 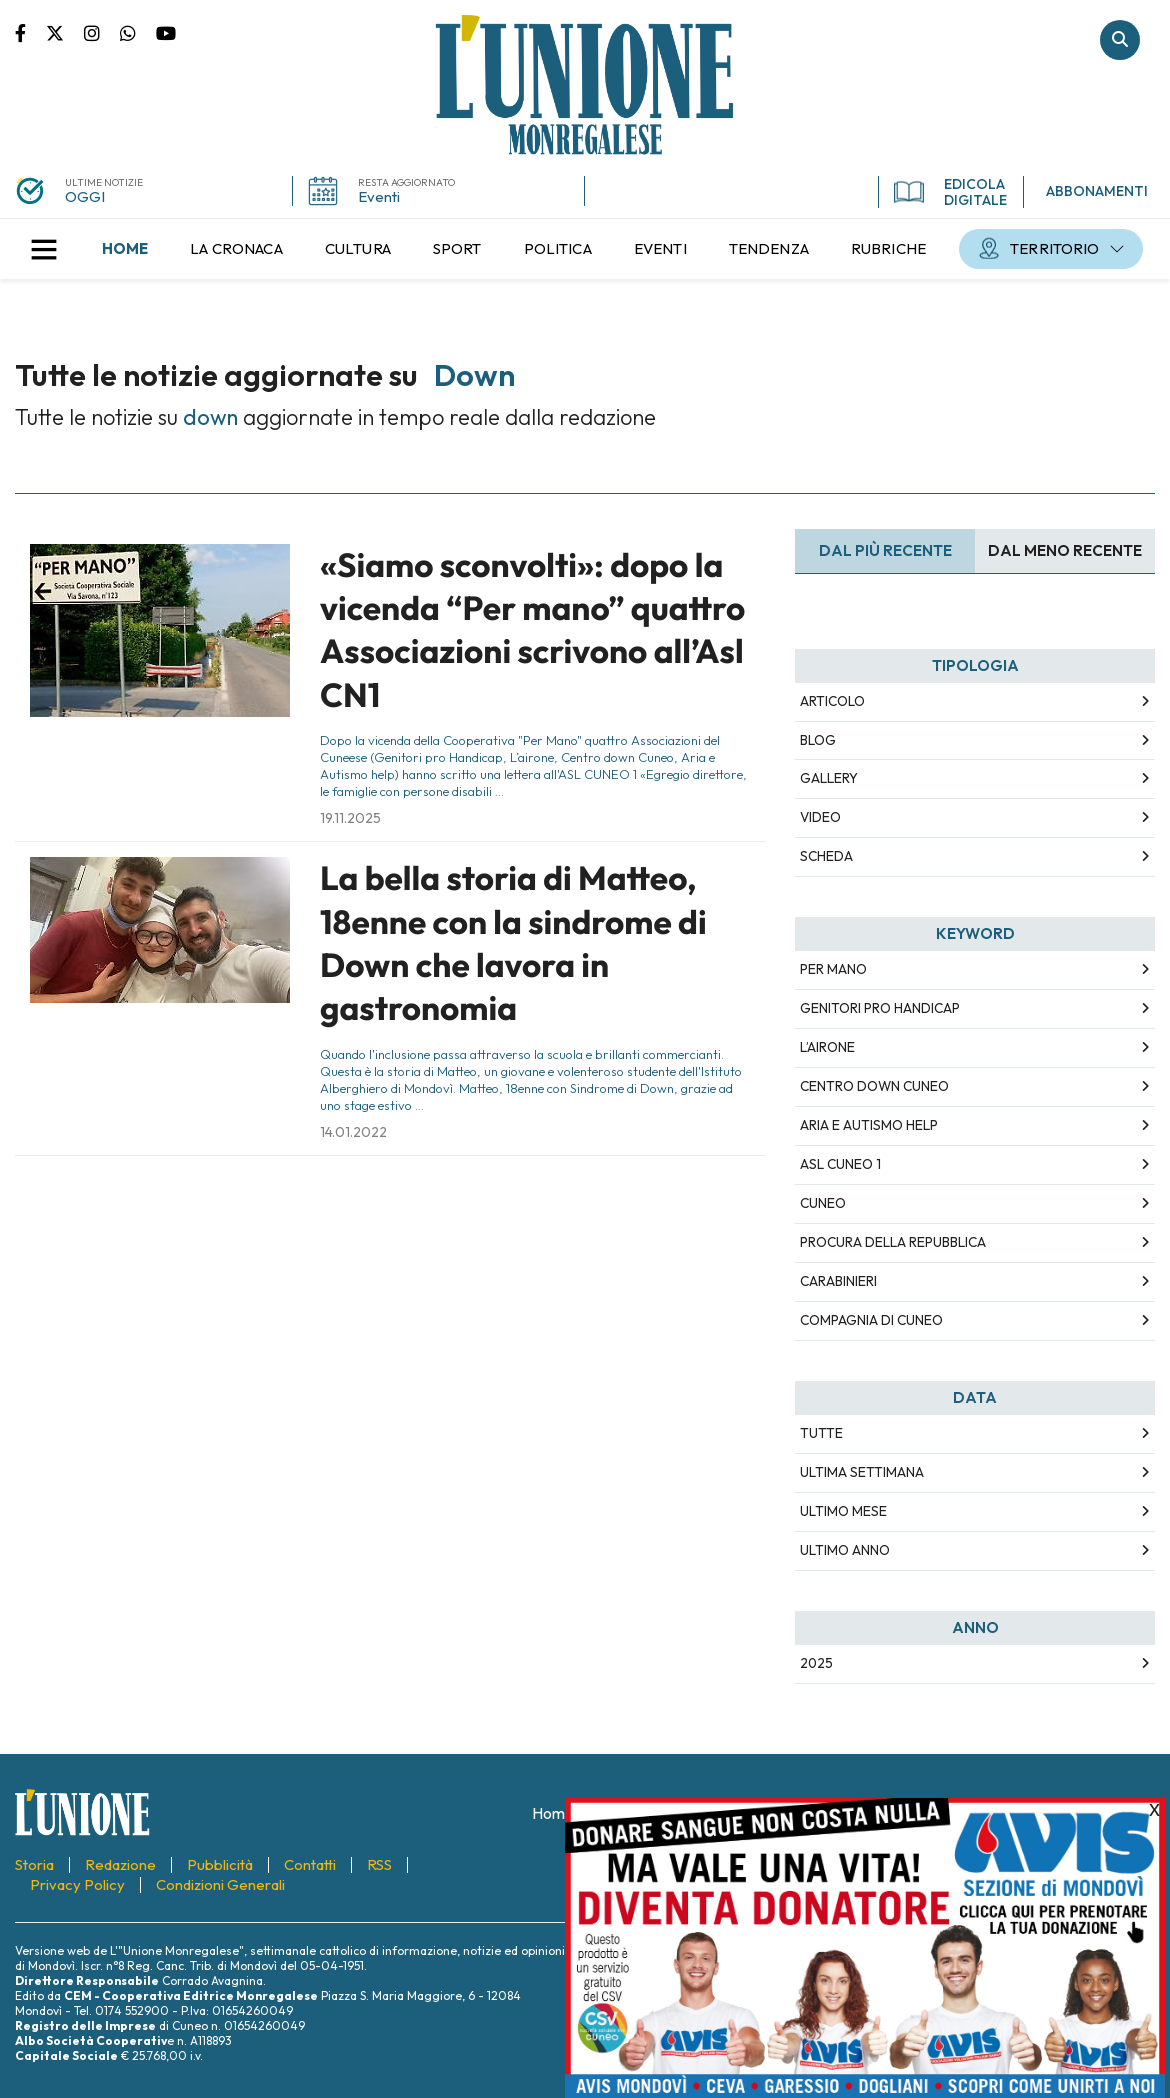 I want to click on Centro down Cuneo, so click(x=874, y=1086).